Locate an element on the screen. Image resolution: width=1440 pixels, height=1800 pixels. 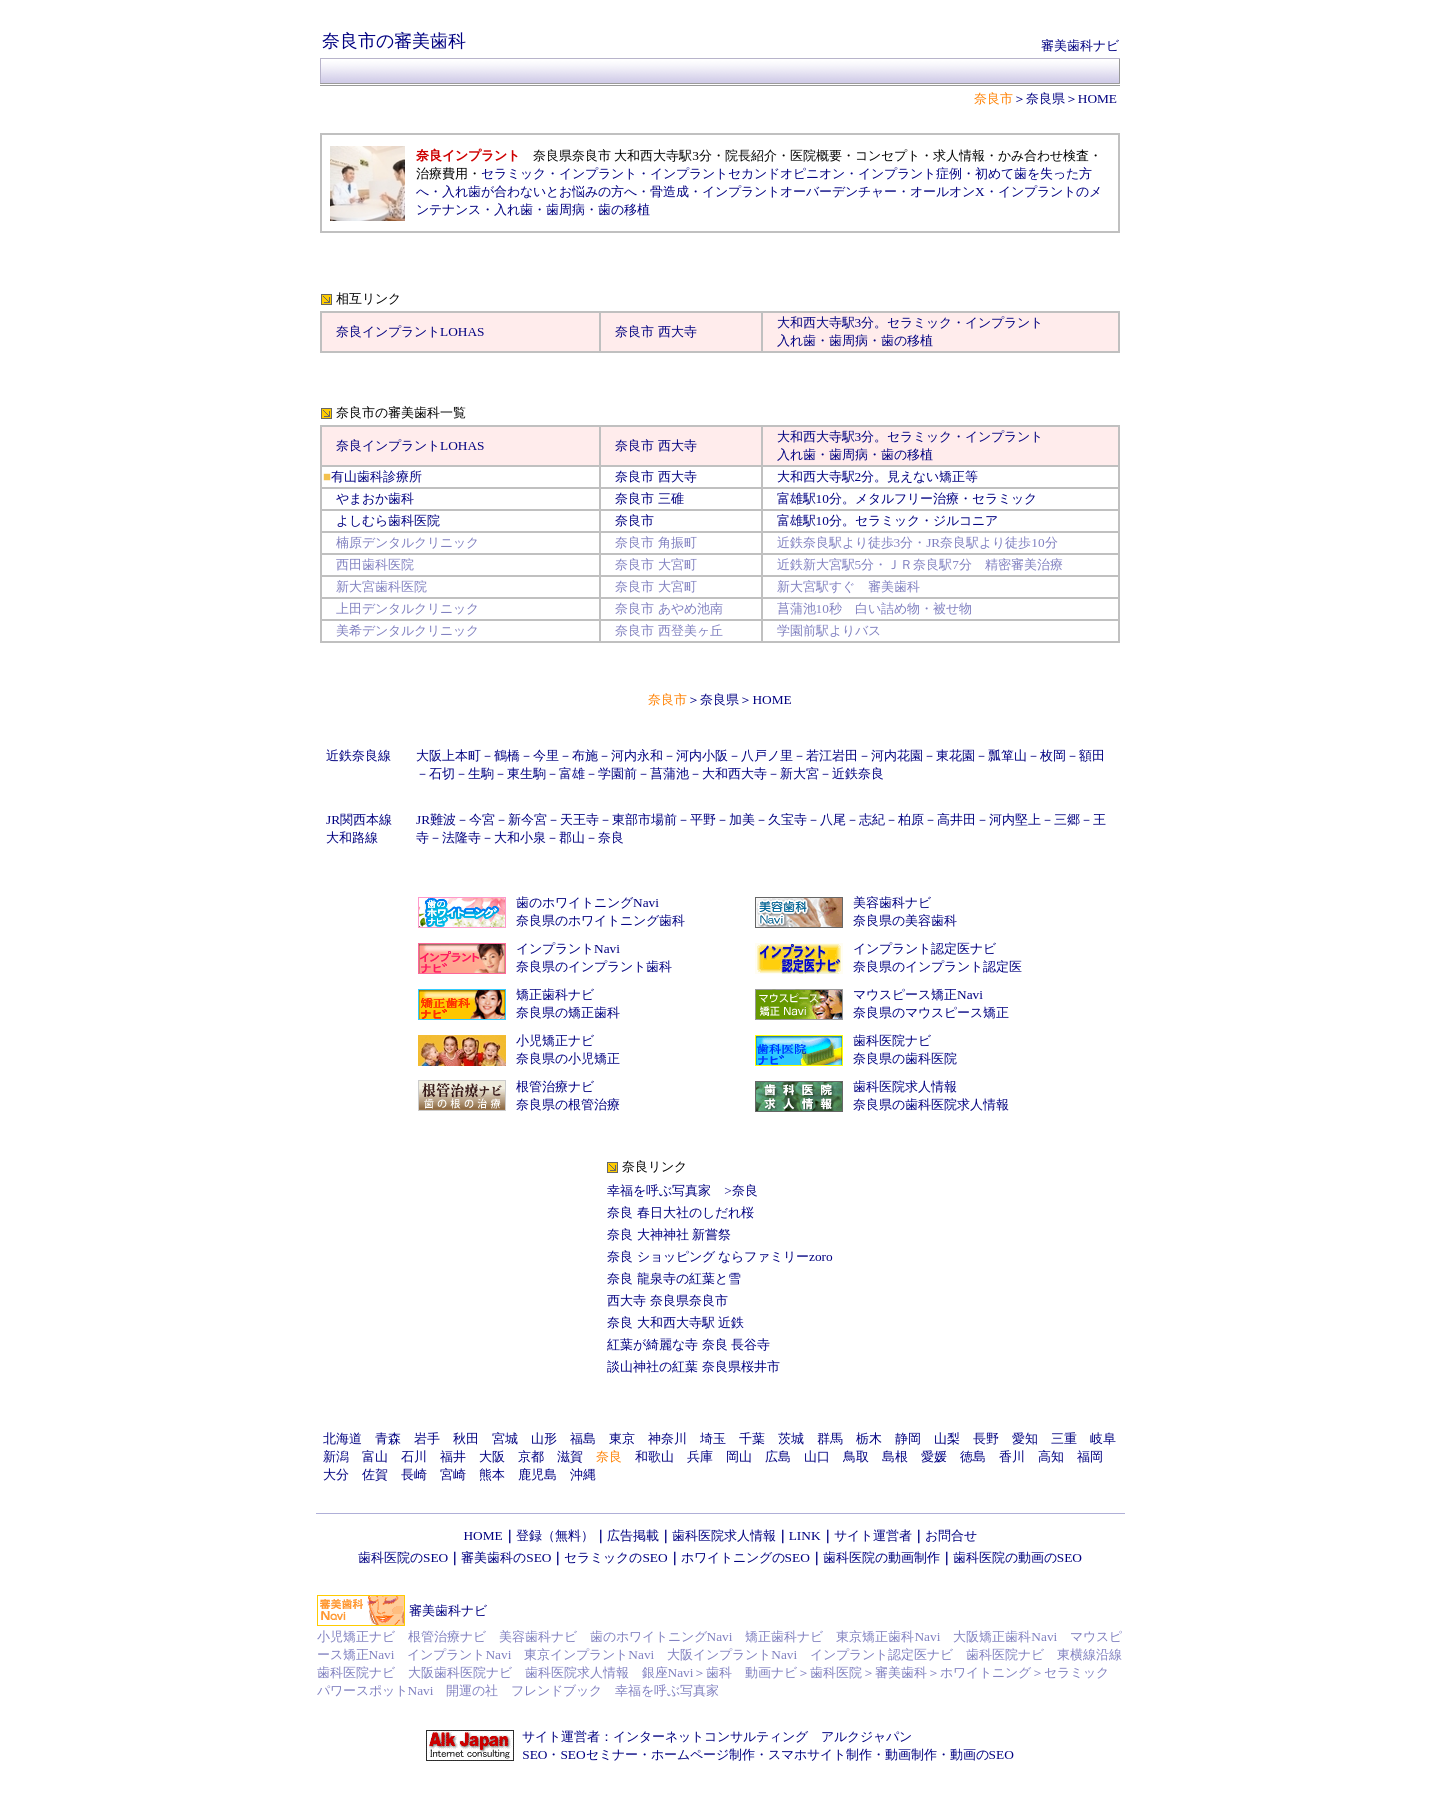
マウスピース矯正Navi is located at coordinates (918, 994).